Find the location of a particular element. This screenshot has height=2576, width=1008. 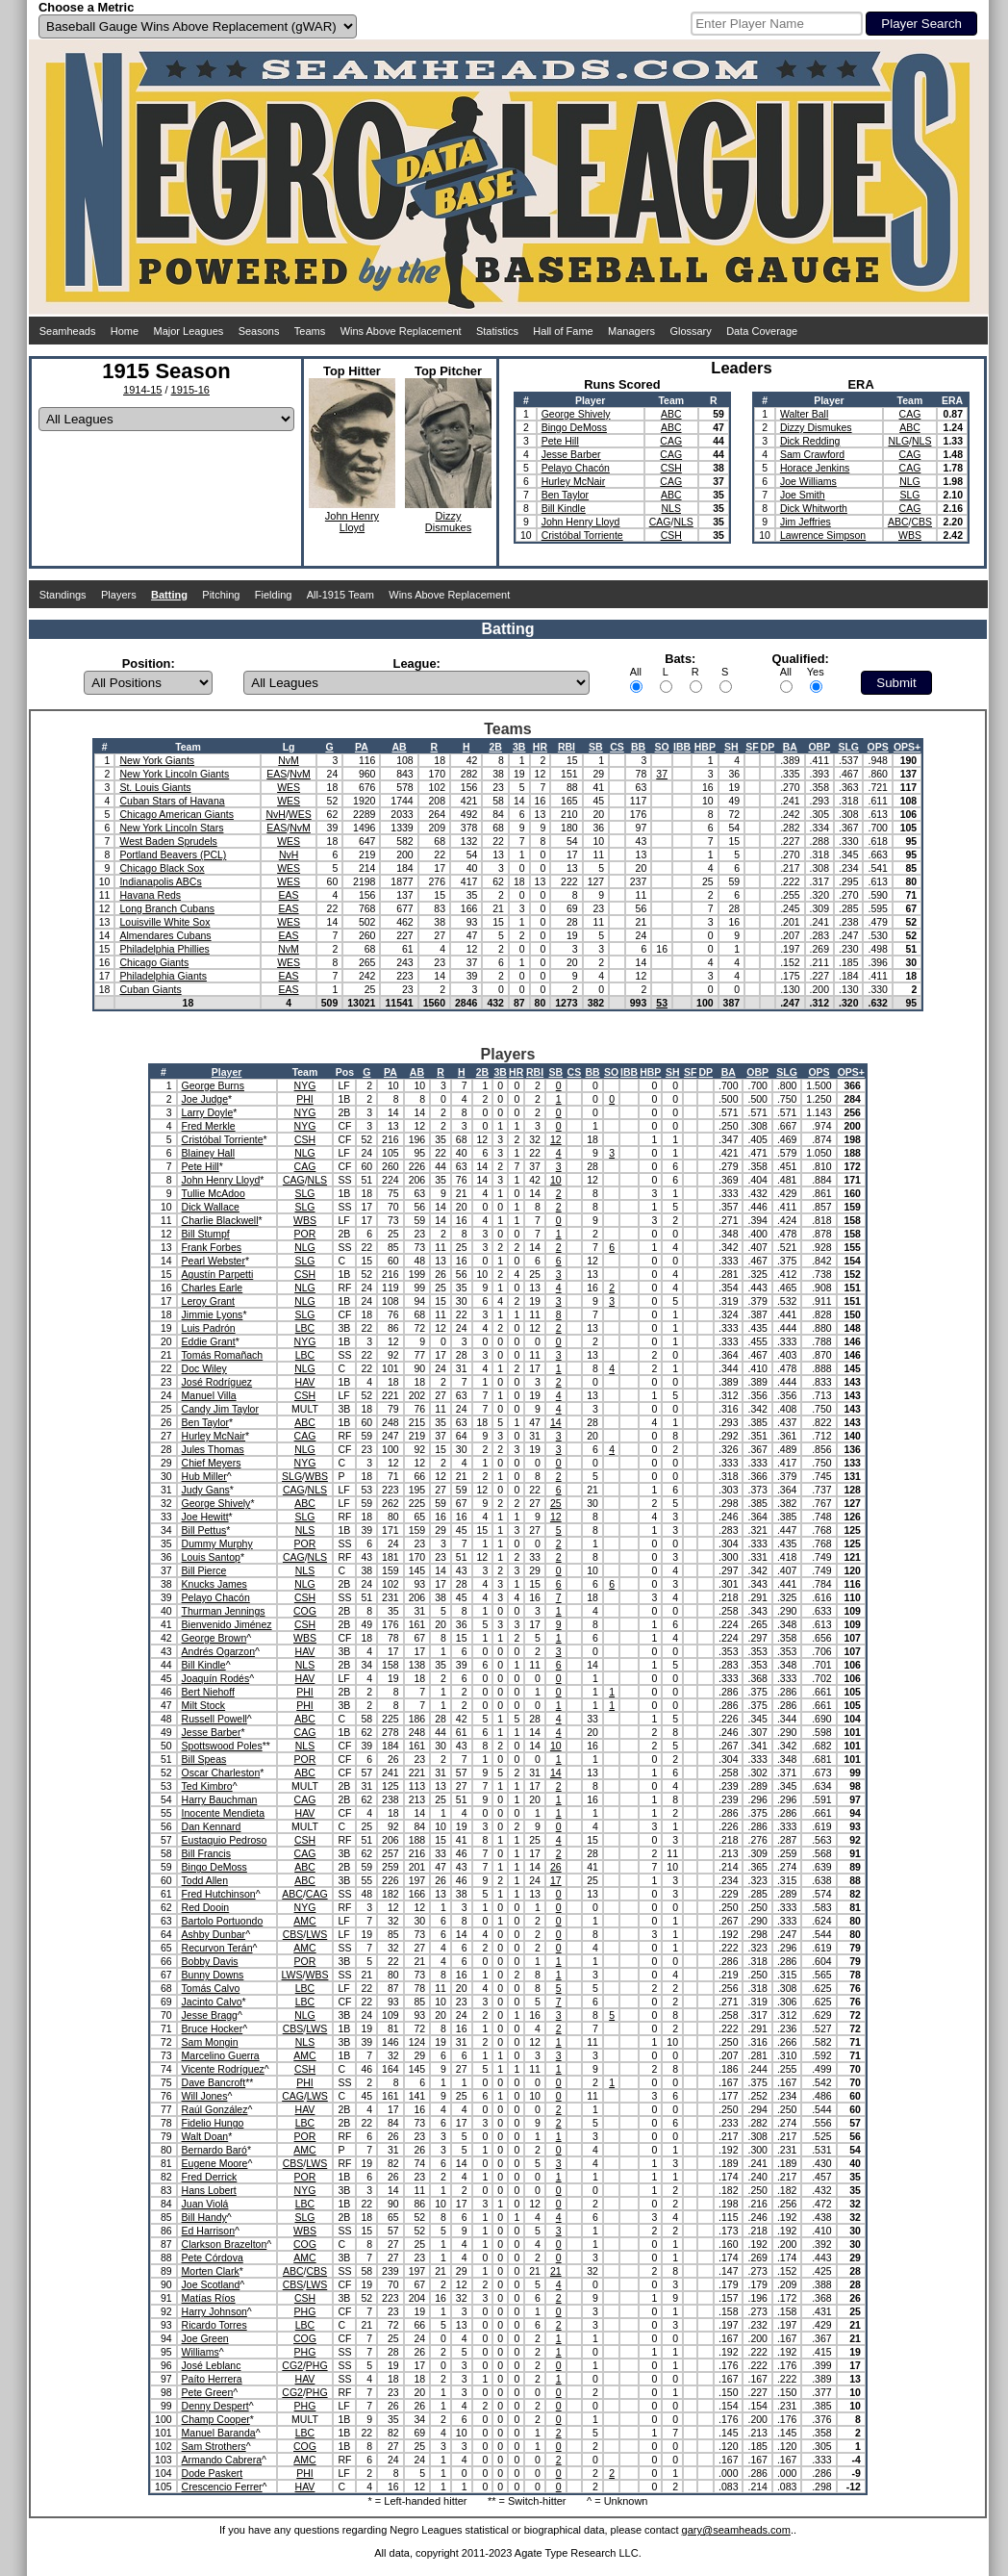

Lawrence Simpson is located at coordinates (823, 535).